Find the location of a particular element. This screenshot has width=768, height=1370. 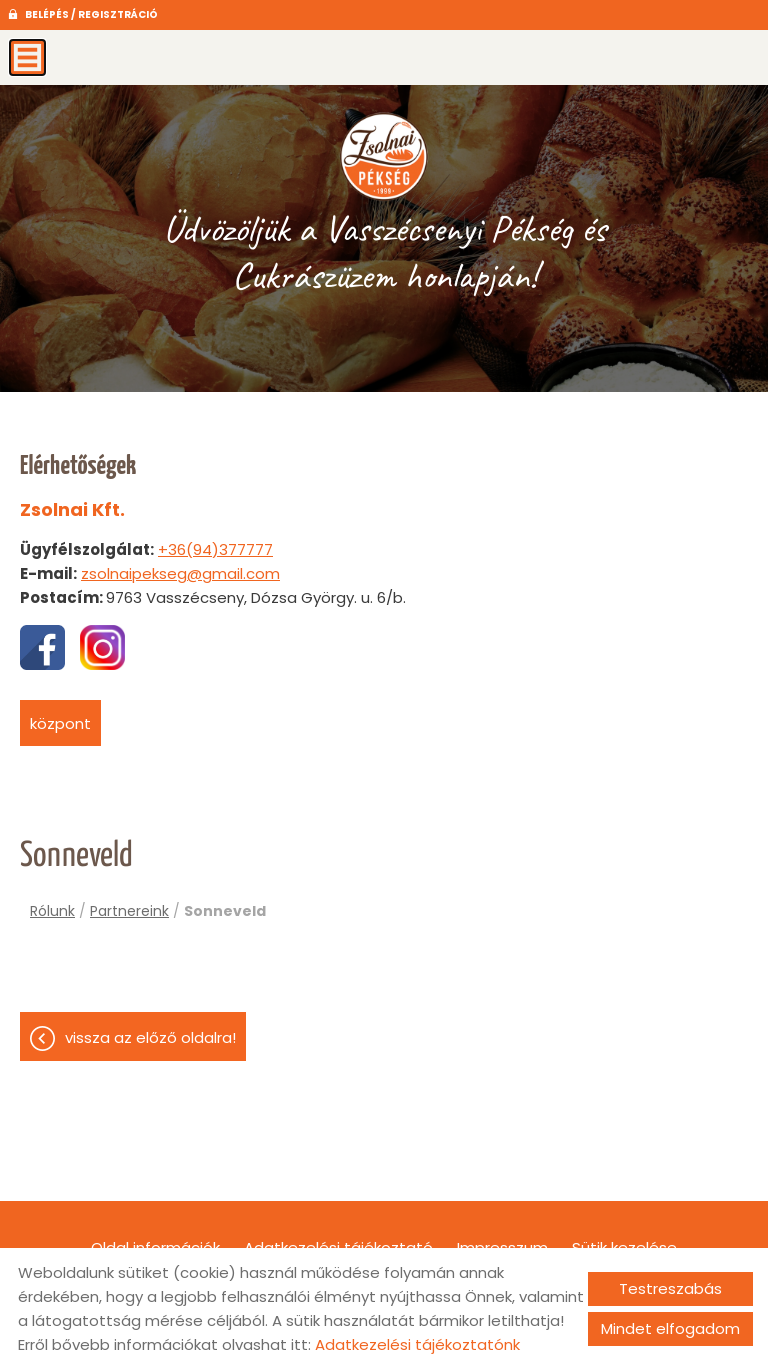

[Főoldal] is located at coordinates (383, 155).